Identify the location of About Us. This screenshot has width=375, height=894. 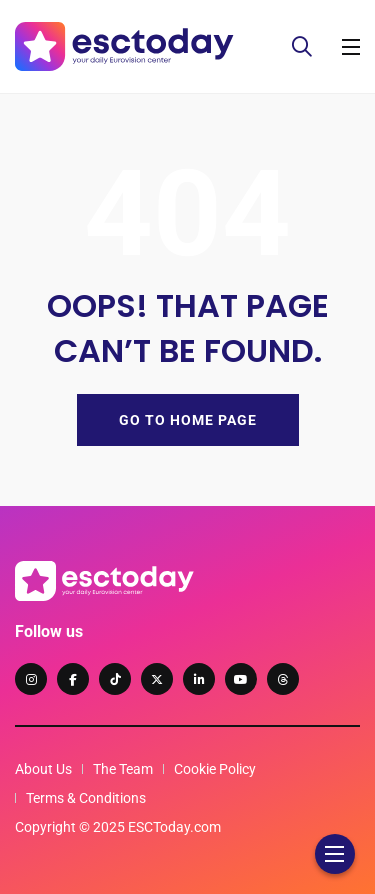
(43, 769).